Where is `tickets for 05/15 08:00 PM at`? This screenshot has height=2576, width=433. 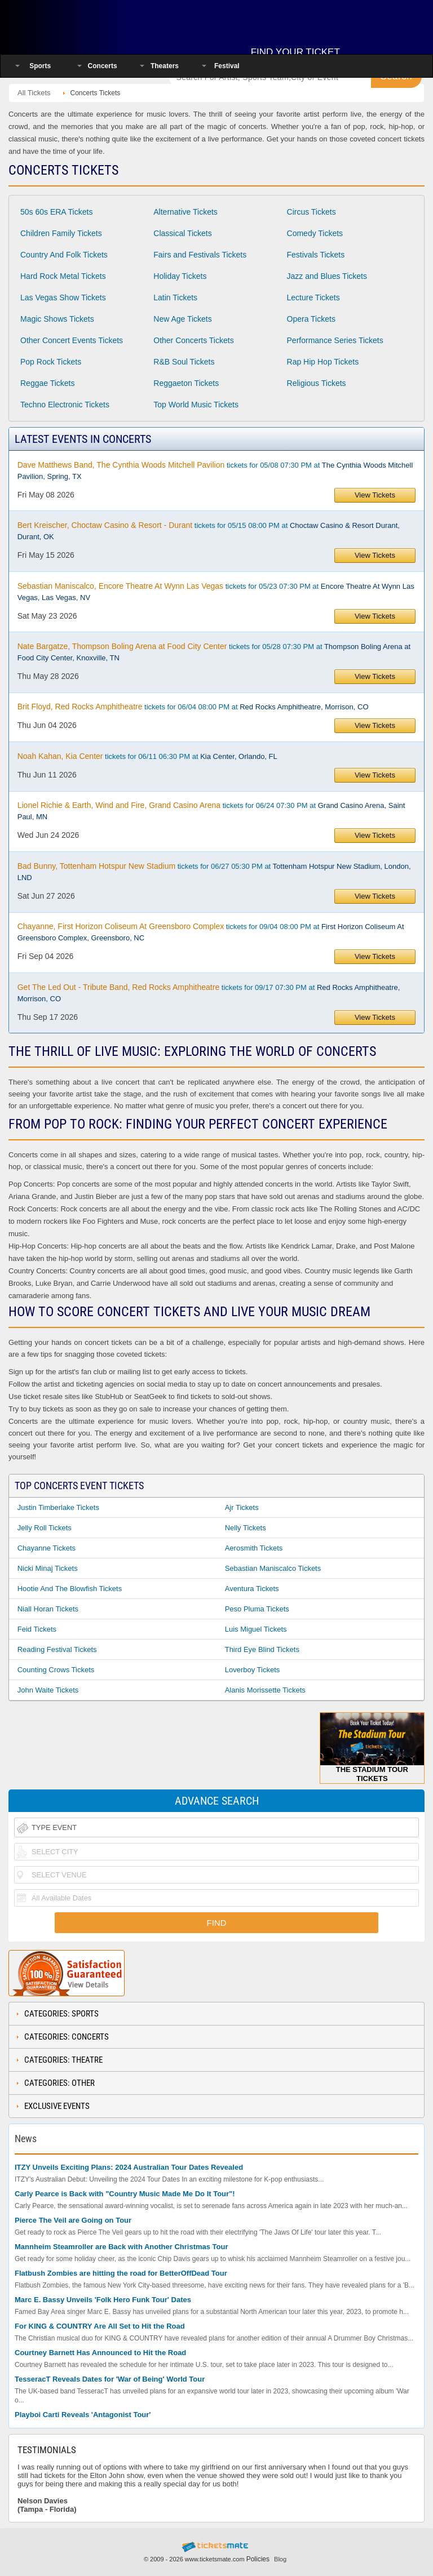 tickets for 05/15 08:00 PM at is located at coordinates (208, 531).